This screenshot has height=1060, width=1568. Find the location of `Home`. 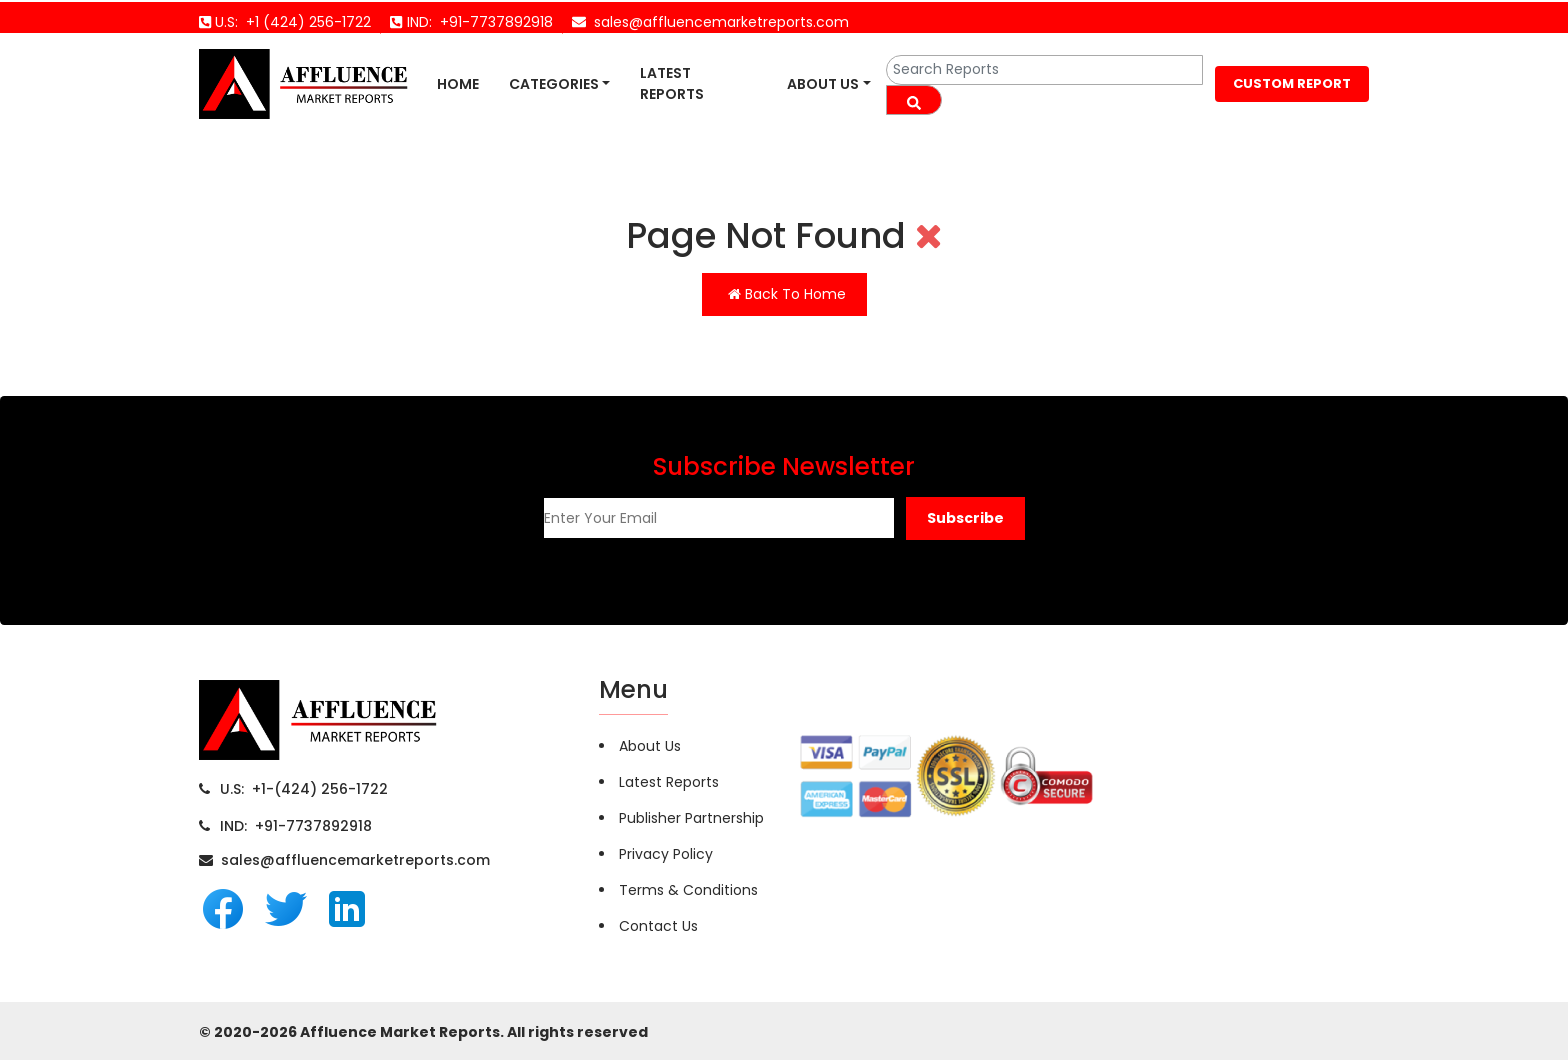

Home is located at coordinates (458, 84).